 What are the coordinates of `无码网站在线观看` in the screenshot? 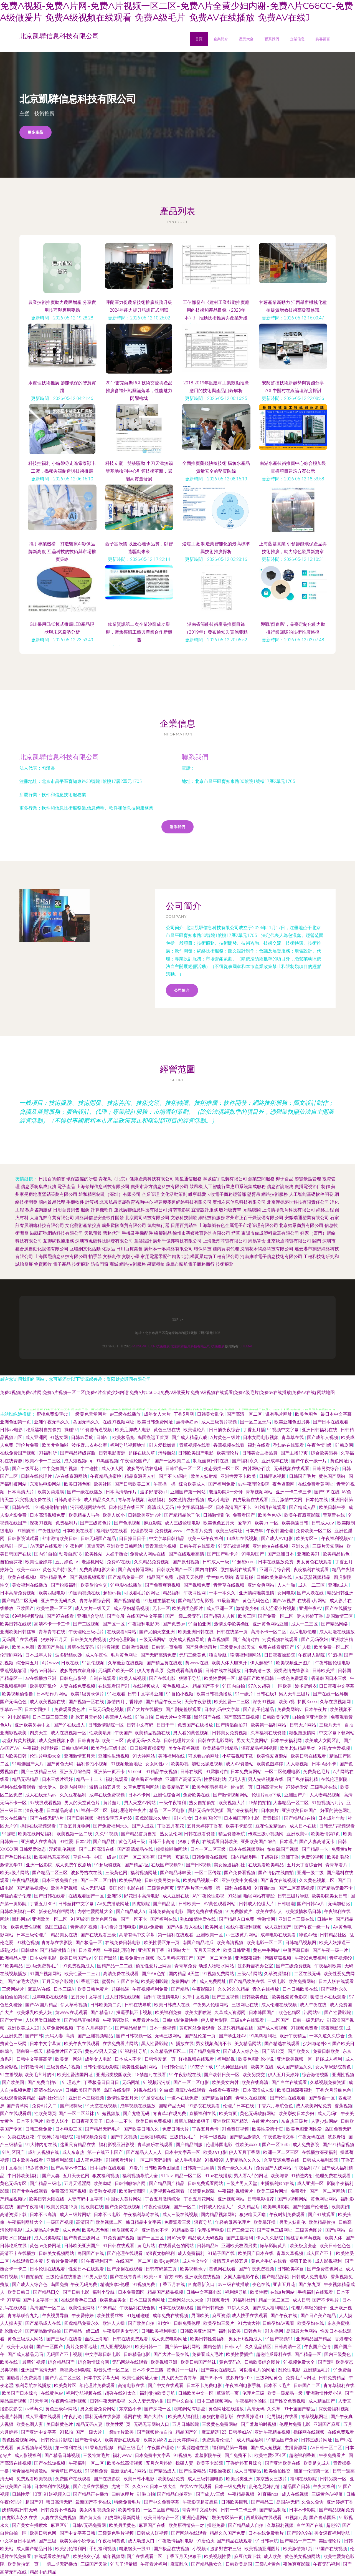 It's located at (130, 2362).